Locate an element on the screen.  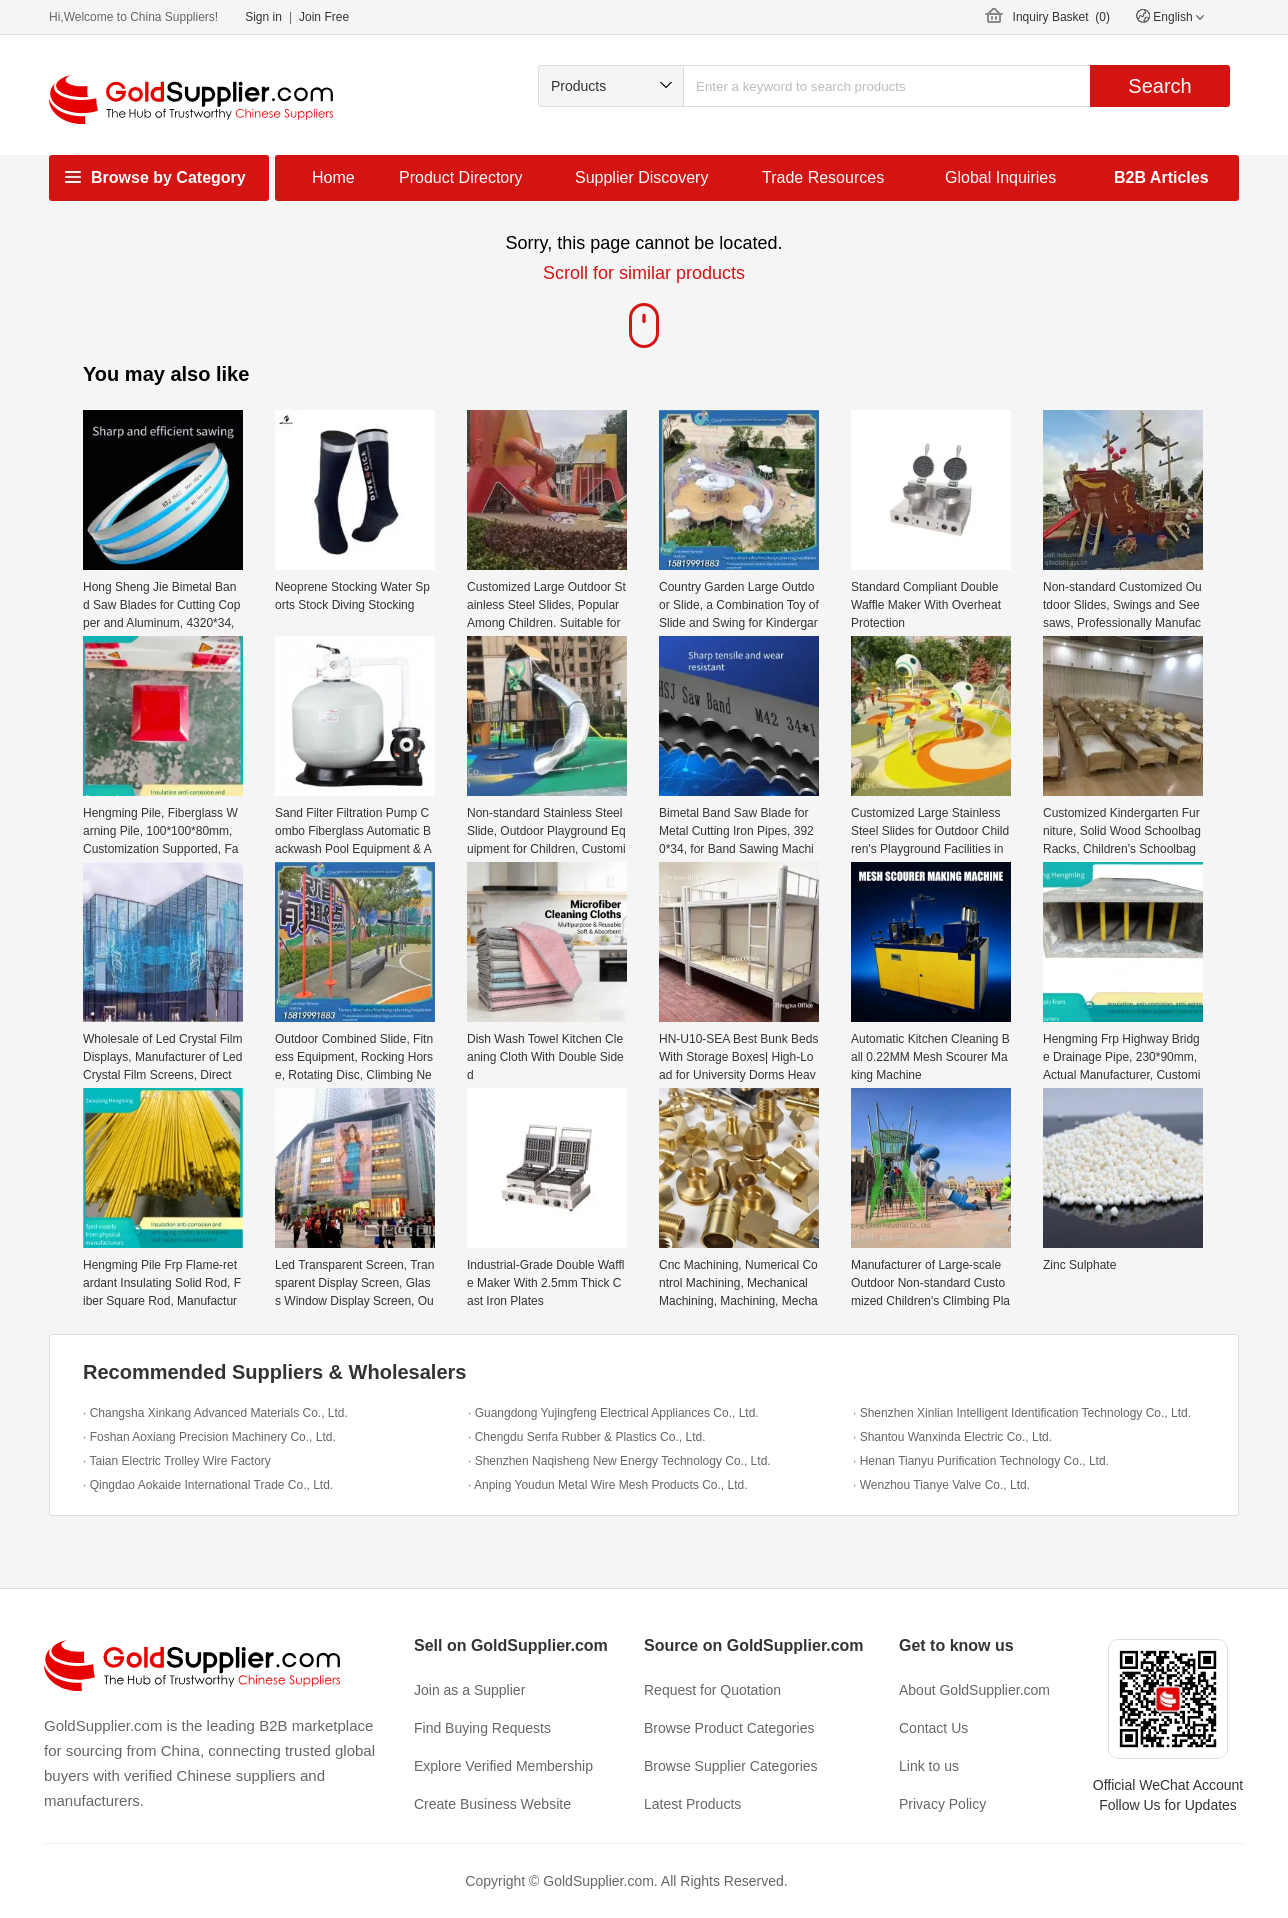
Search is located at coordinates (1159, 86).